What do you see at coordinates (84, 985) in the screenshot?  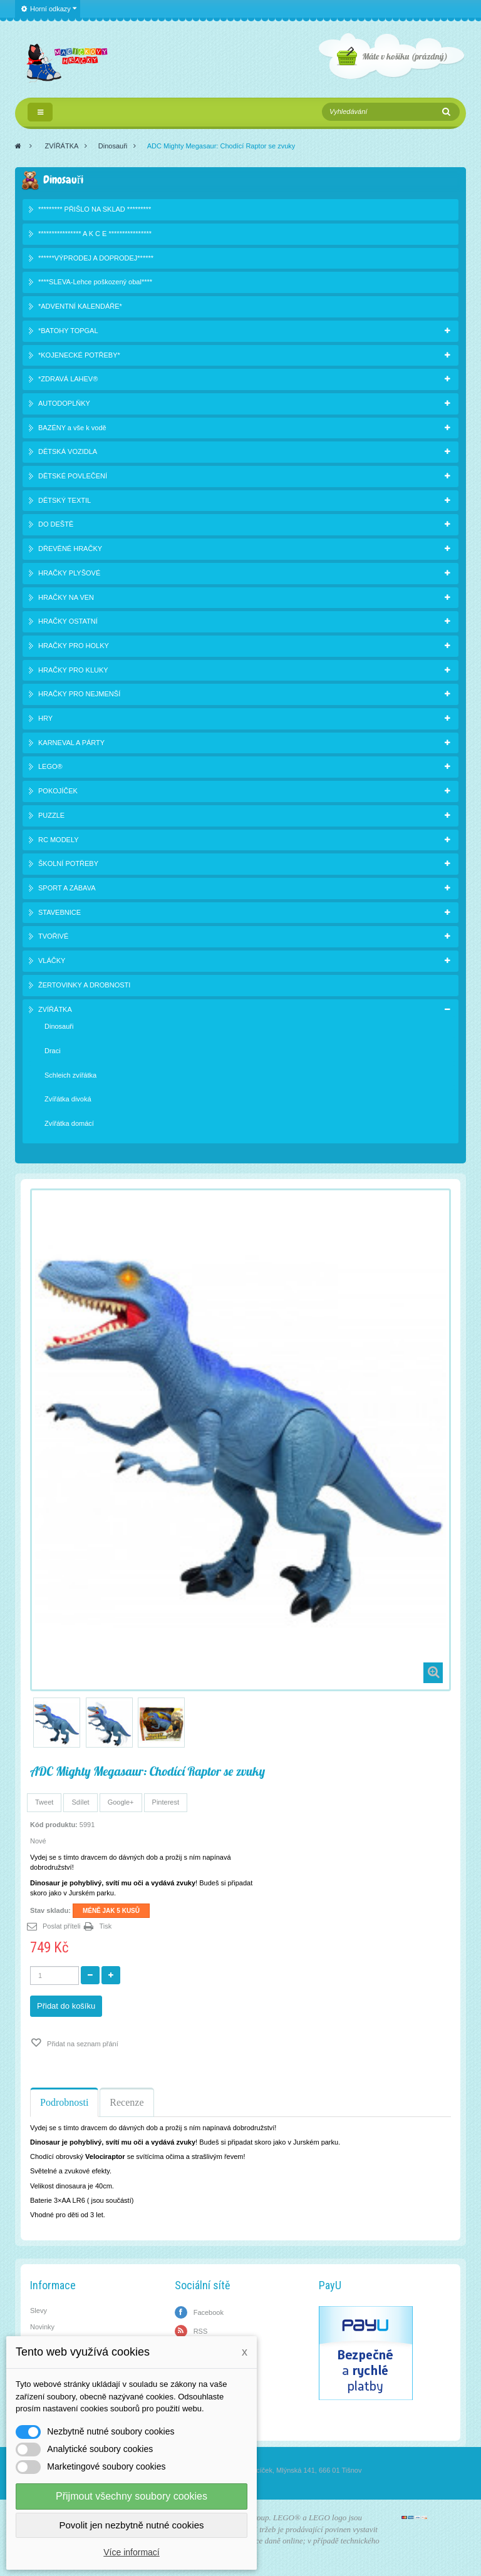 I see `ŽERTOVINKY A DROBNOSTI` at bounding box center [84, 985].